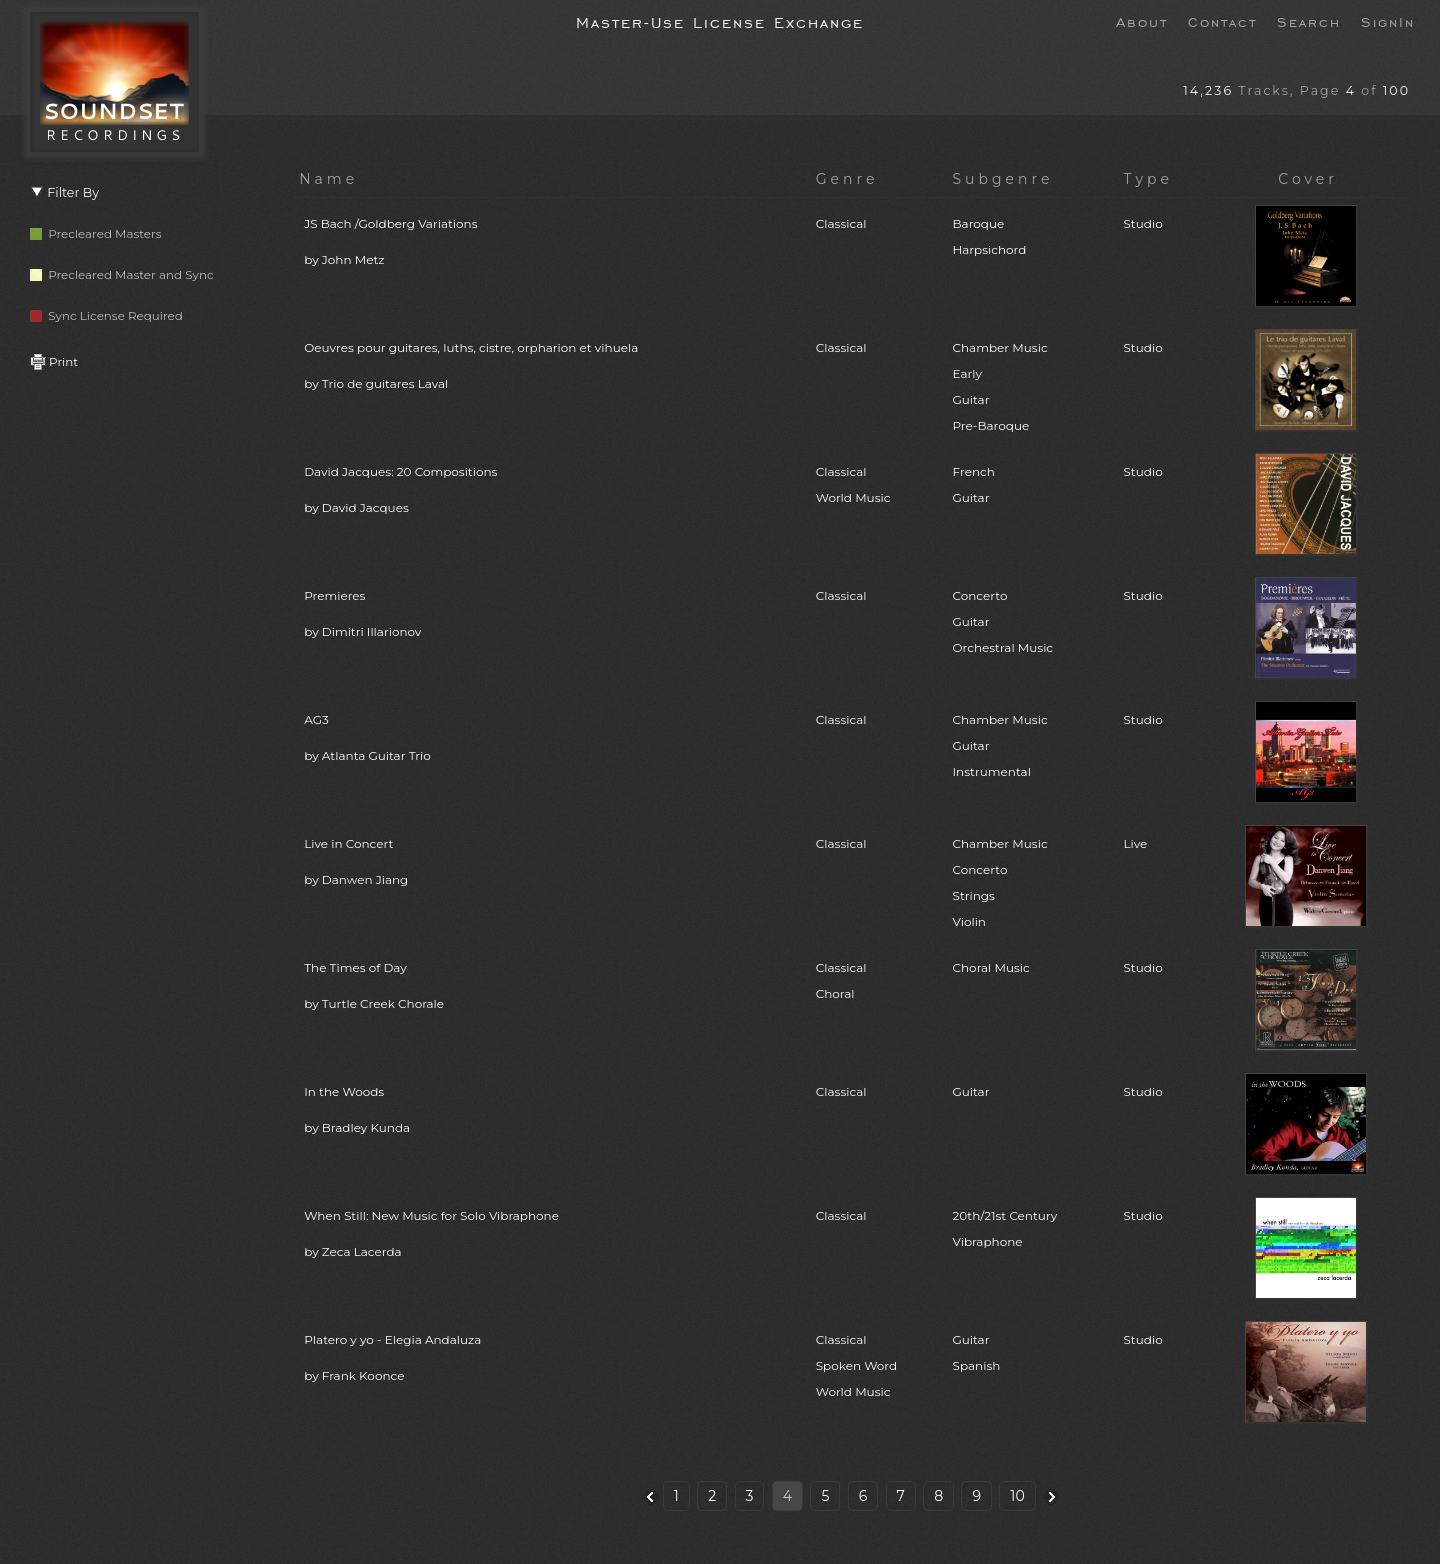  I want to click on About, so click(1142, 21).